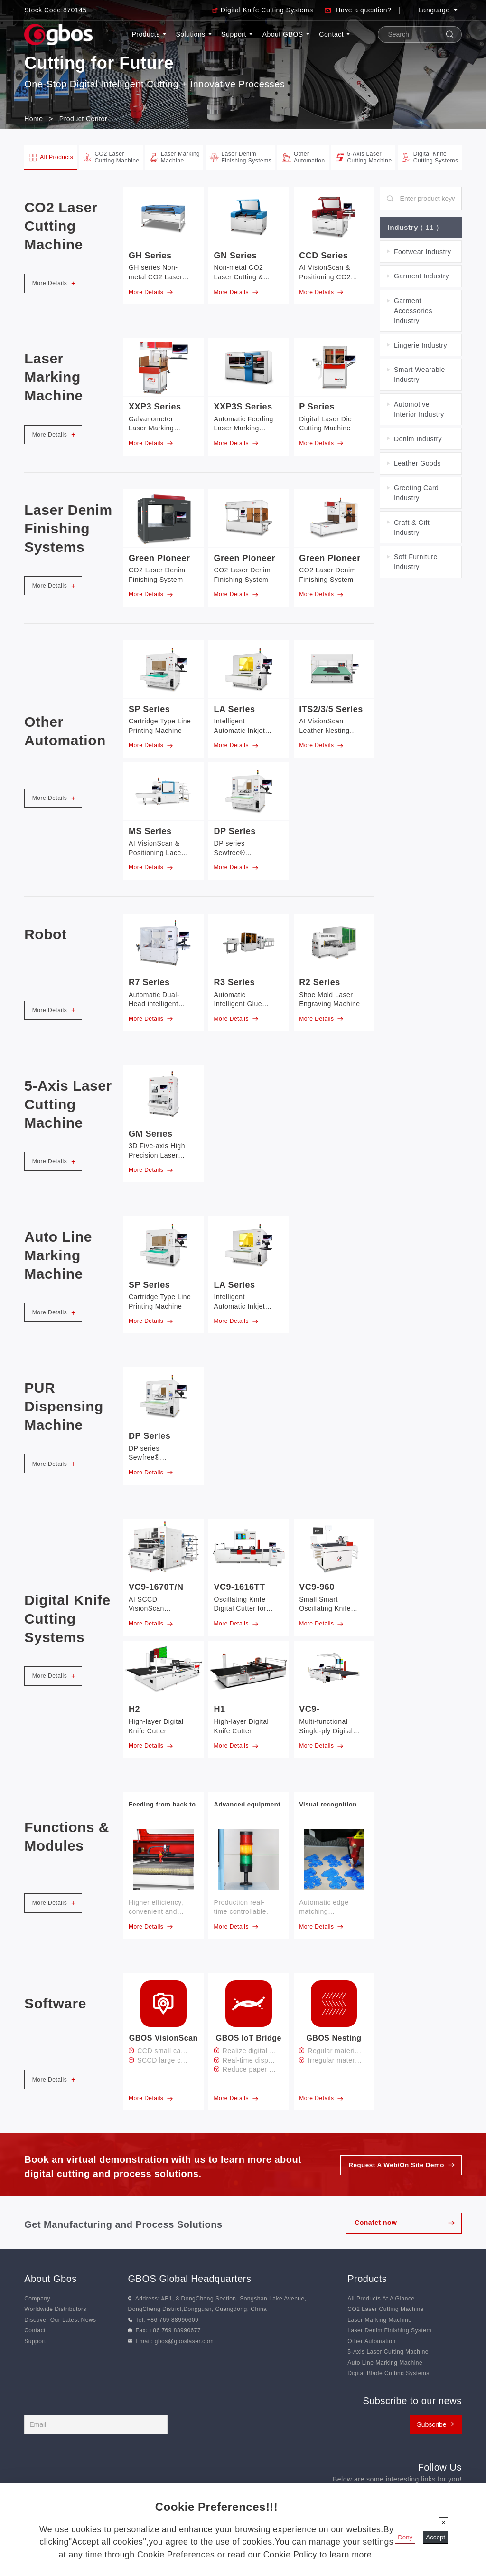 The image size is (486, 2576). What do you see at coordinates (389, 2330) in the screenshot?
I see `Laser Denim Finishing System` at bounding box center [389, 2330].